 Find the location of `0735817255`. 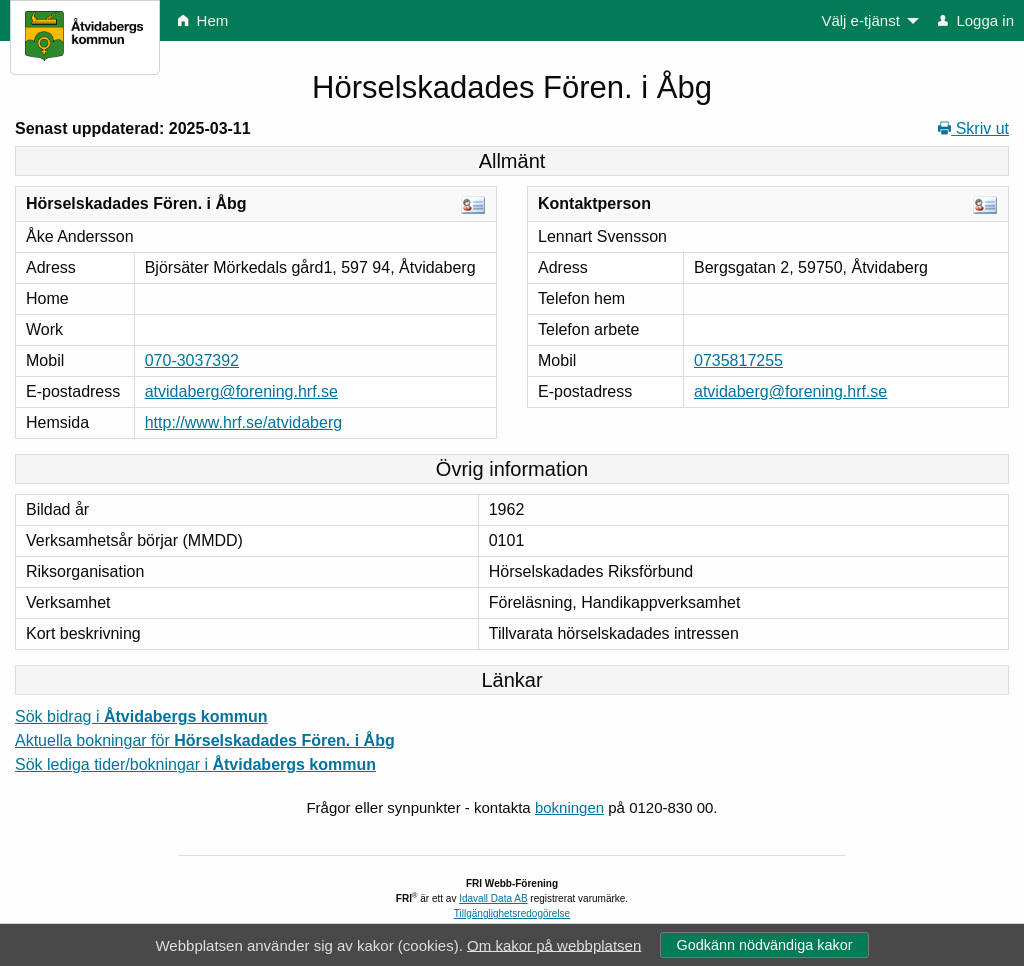

0735817255 is located at coordinates (738, 360).